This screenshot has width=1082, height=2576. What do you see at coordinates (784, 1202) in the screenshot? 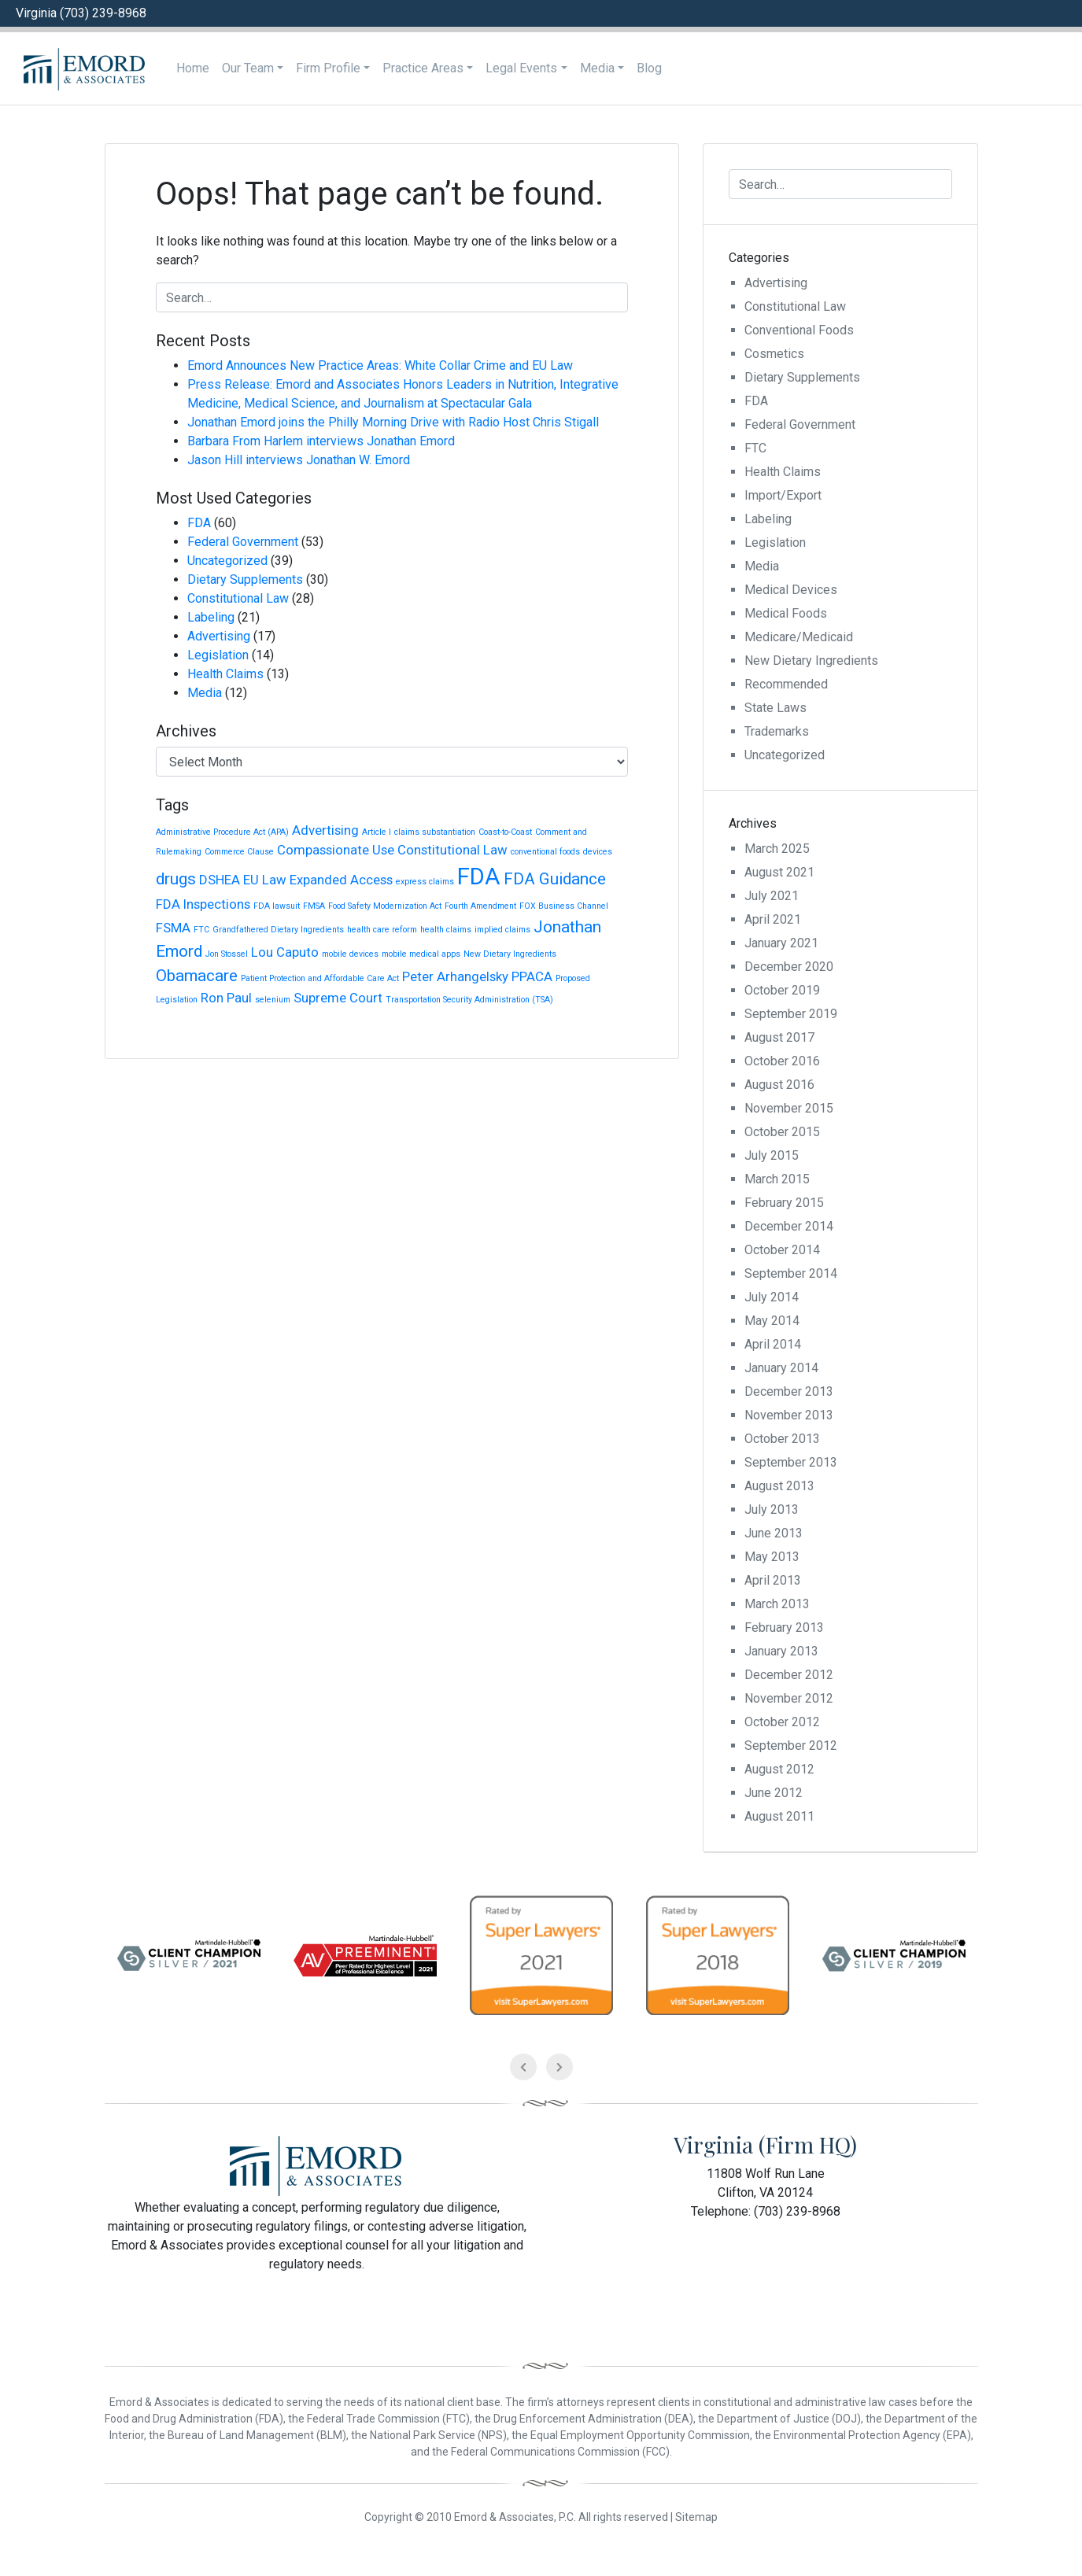
I see `February 2015` at bounding box center [784, 1202].